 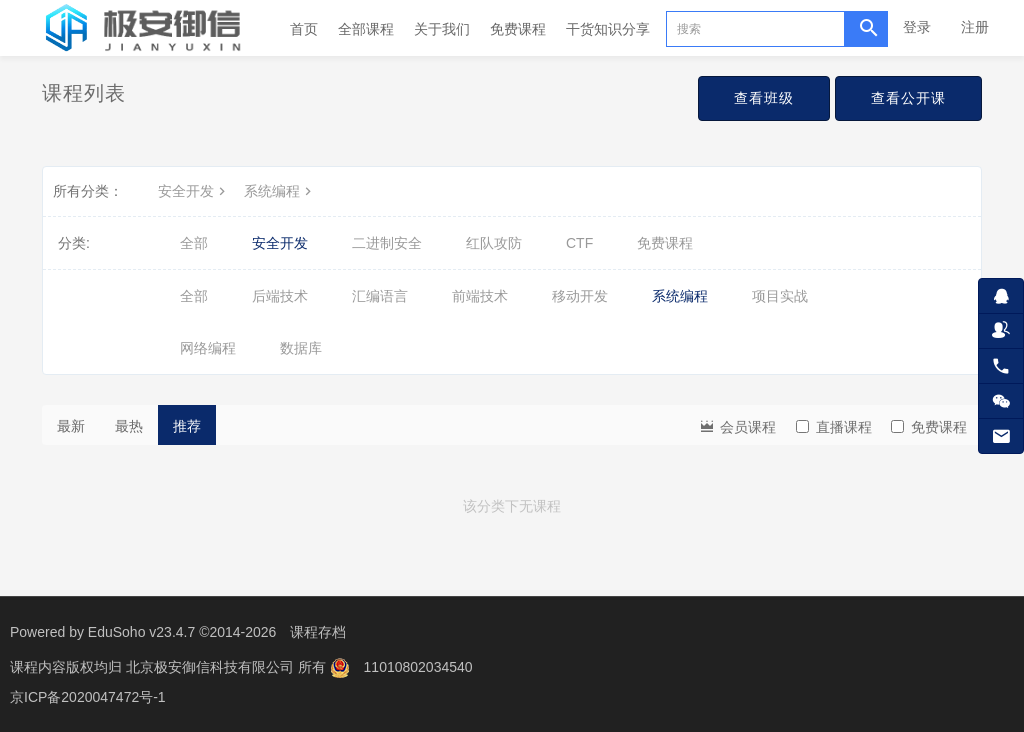 What do you see at coordinates (129, 426) in the screenshot?
I see `最热` at bounding box center [129, 426].